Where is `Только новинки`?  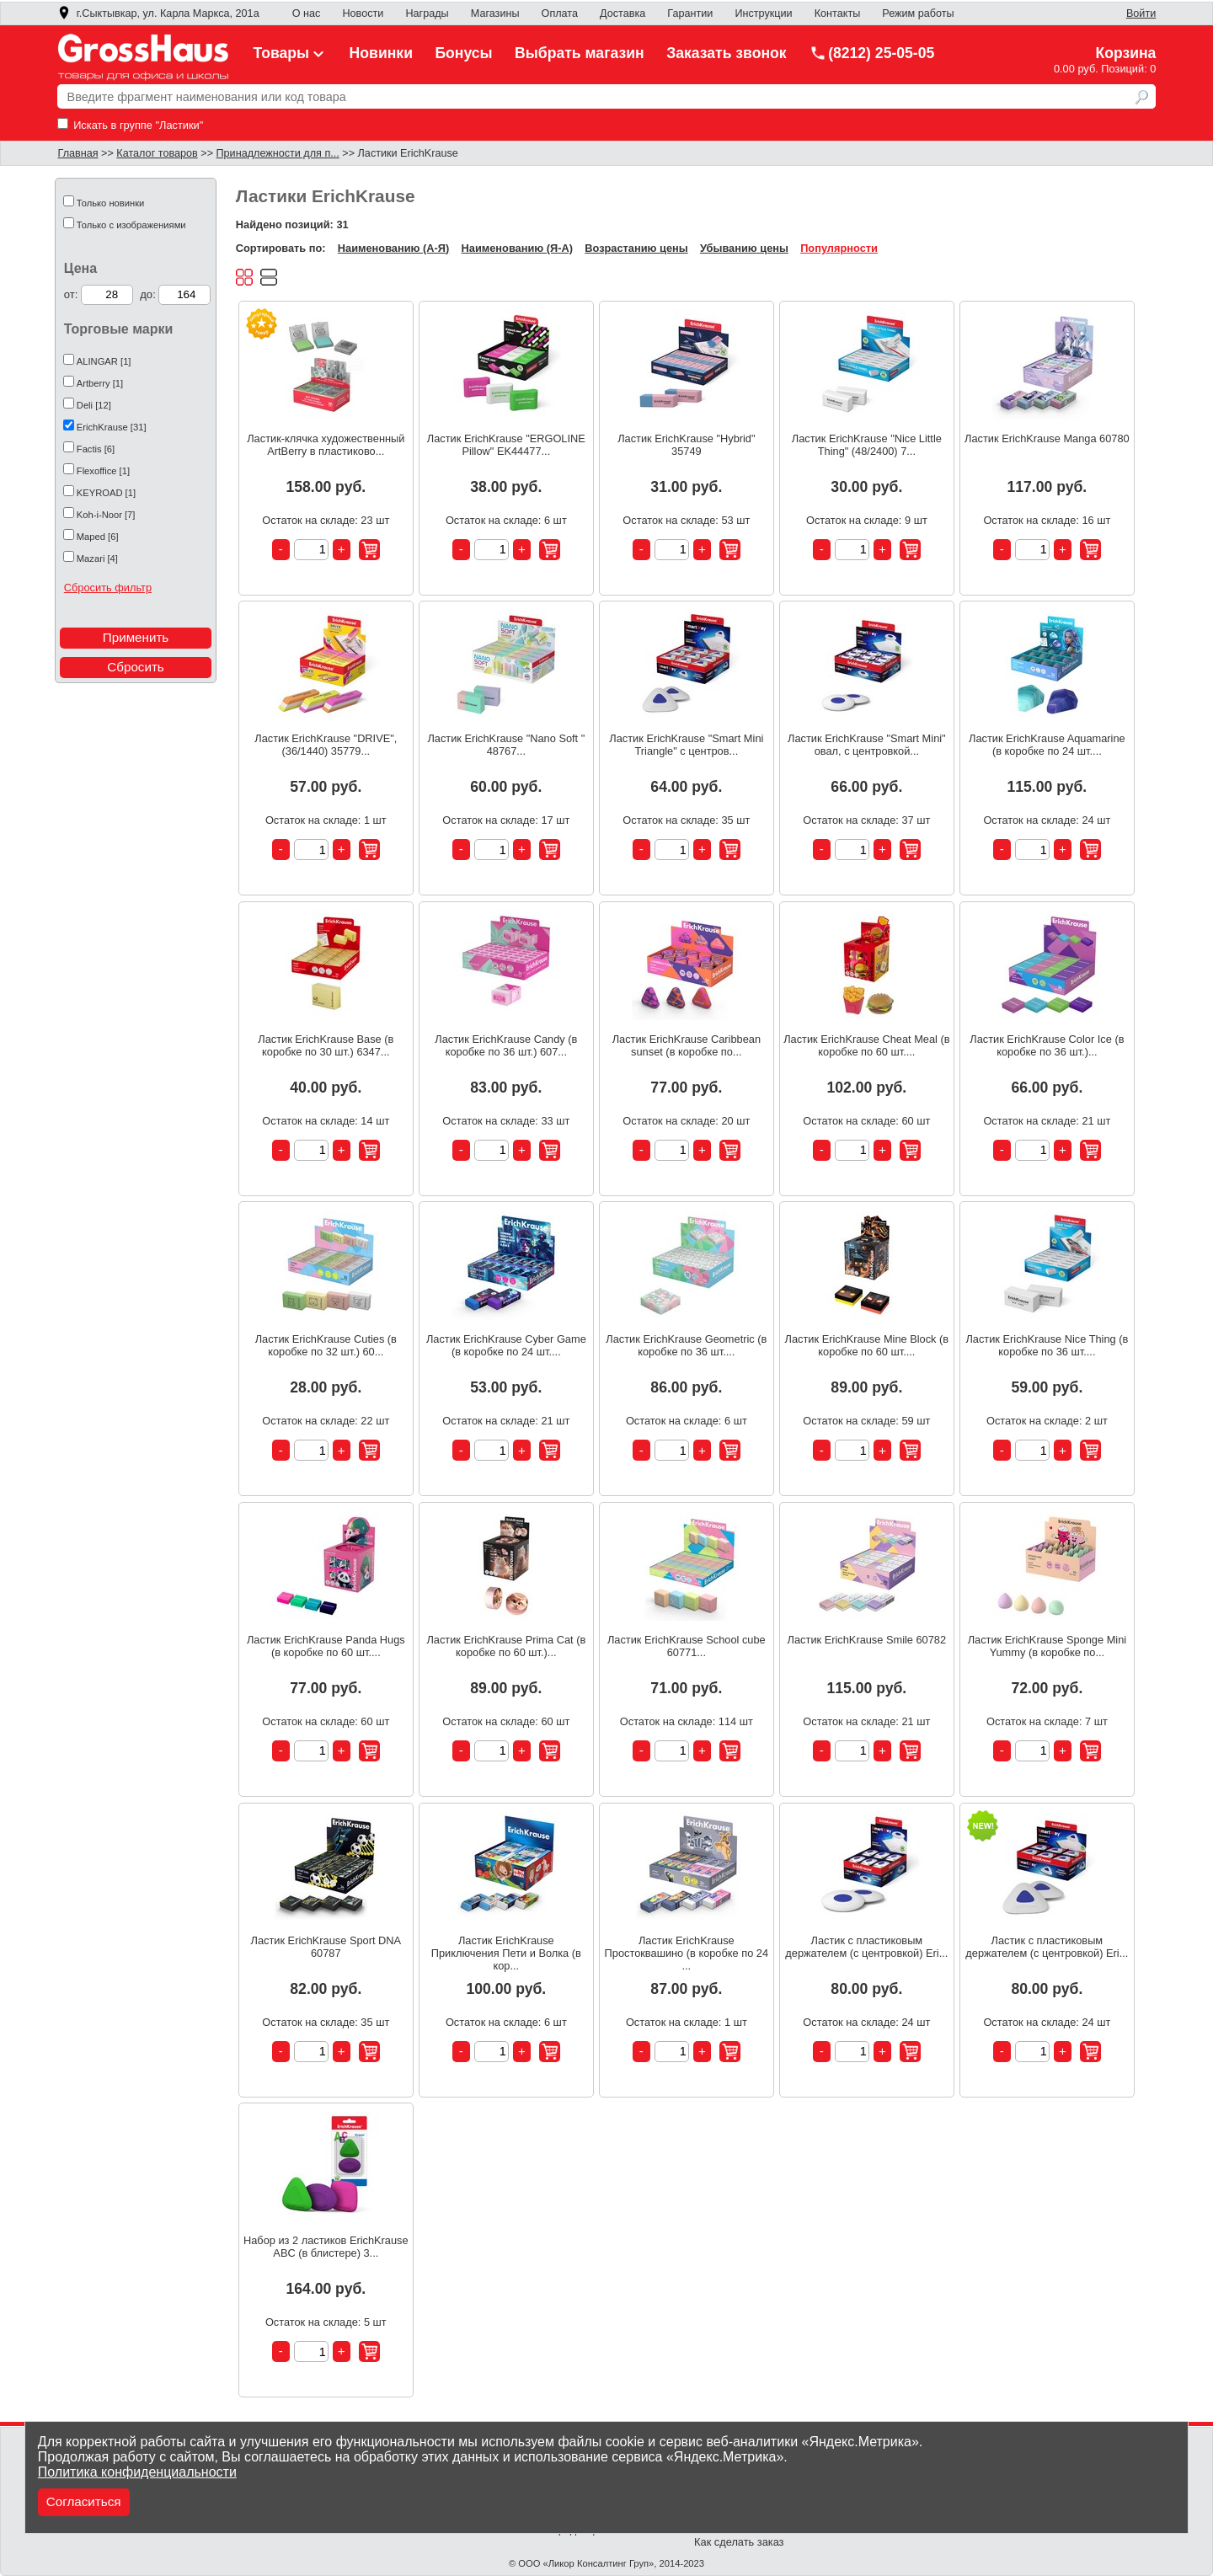 Только новинки is located at coordinates (111, 203).